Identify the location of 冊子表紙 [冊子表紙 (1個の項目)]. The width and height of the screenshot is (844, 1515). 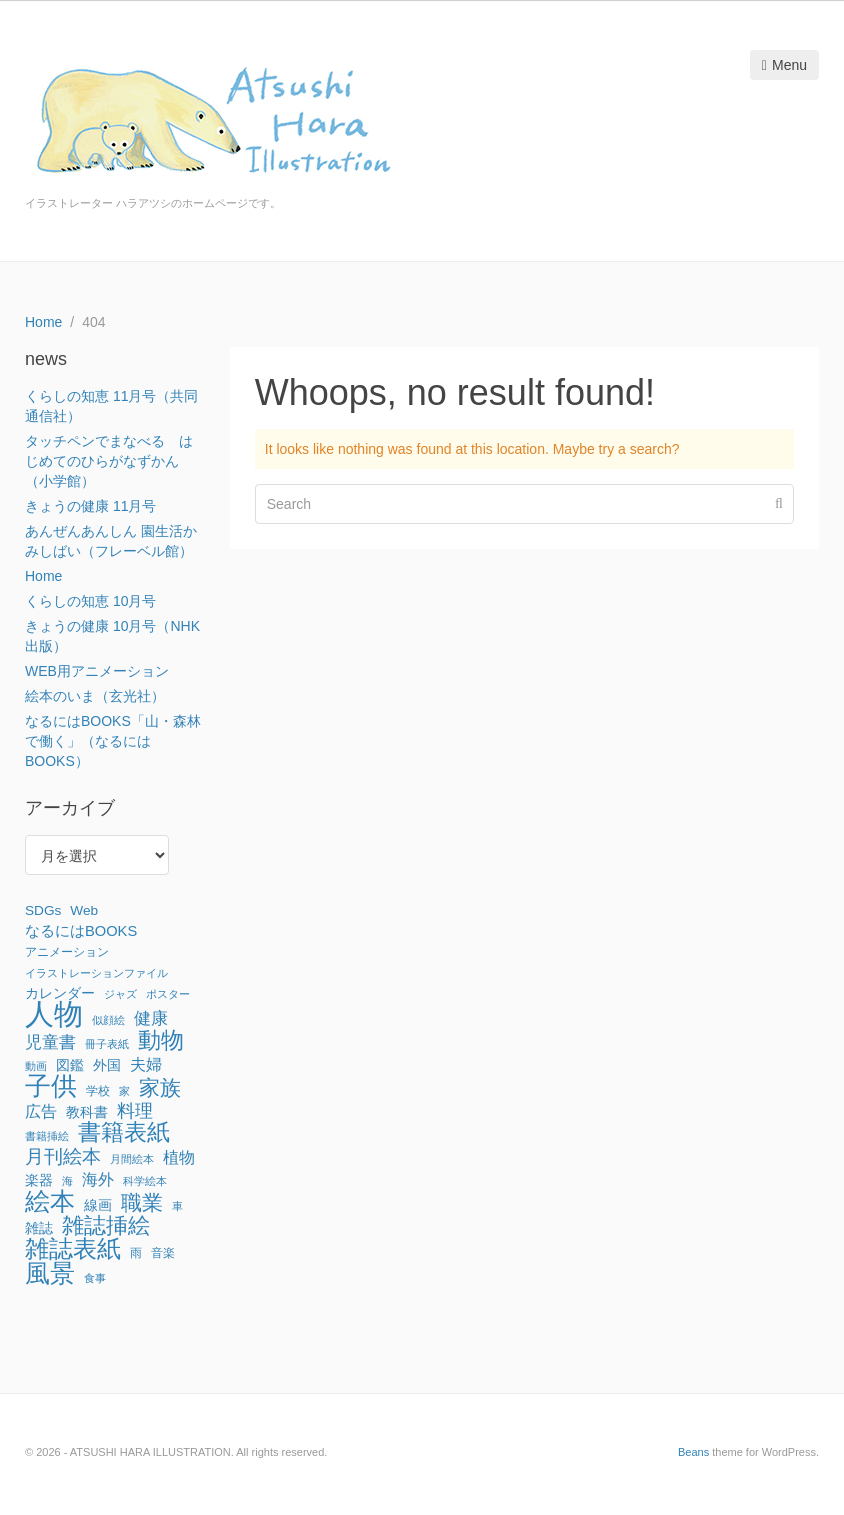
(107, 1044).